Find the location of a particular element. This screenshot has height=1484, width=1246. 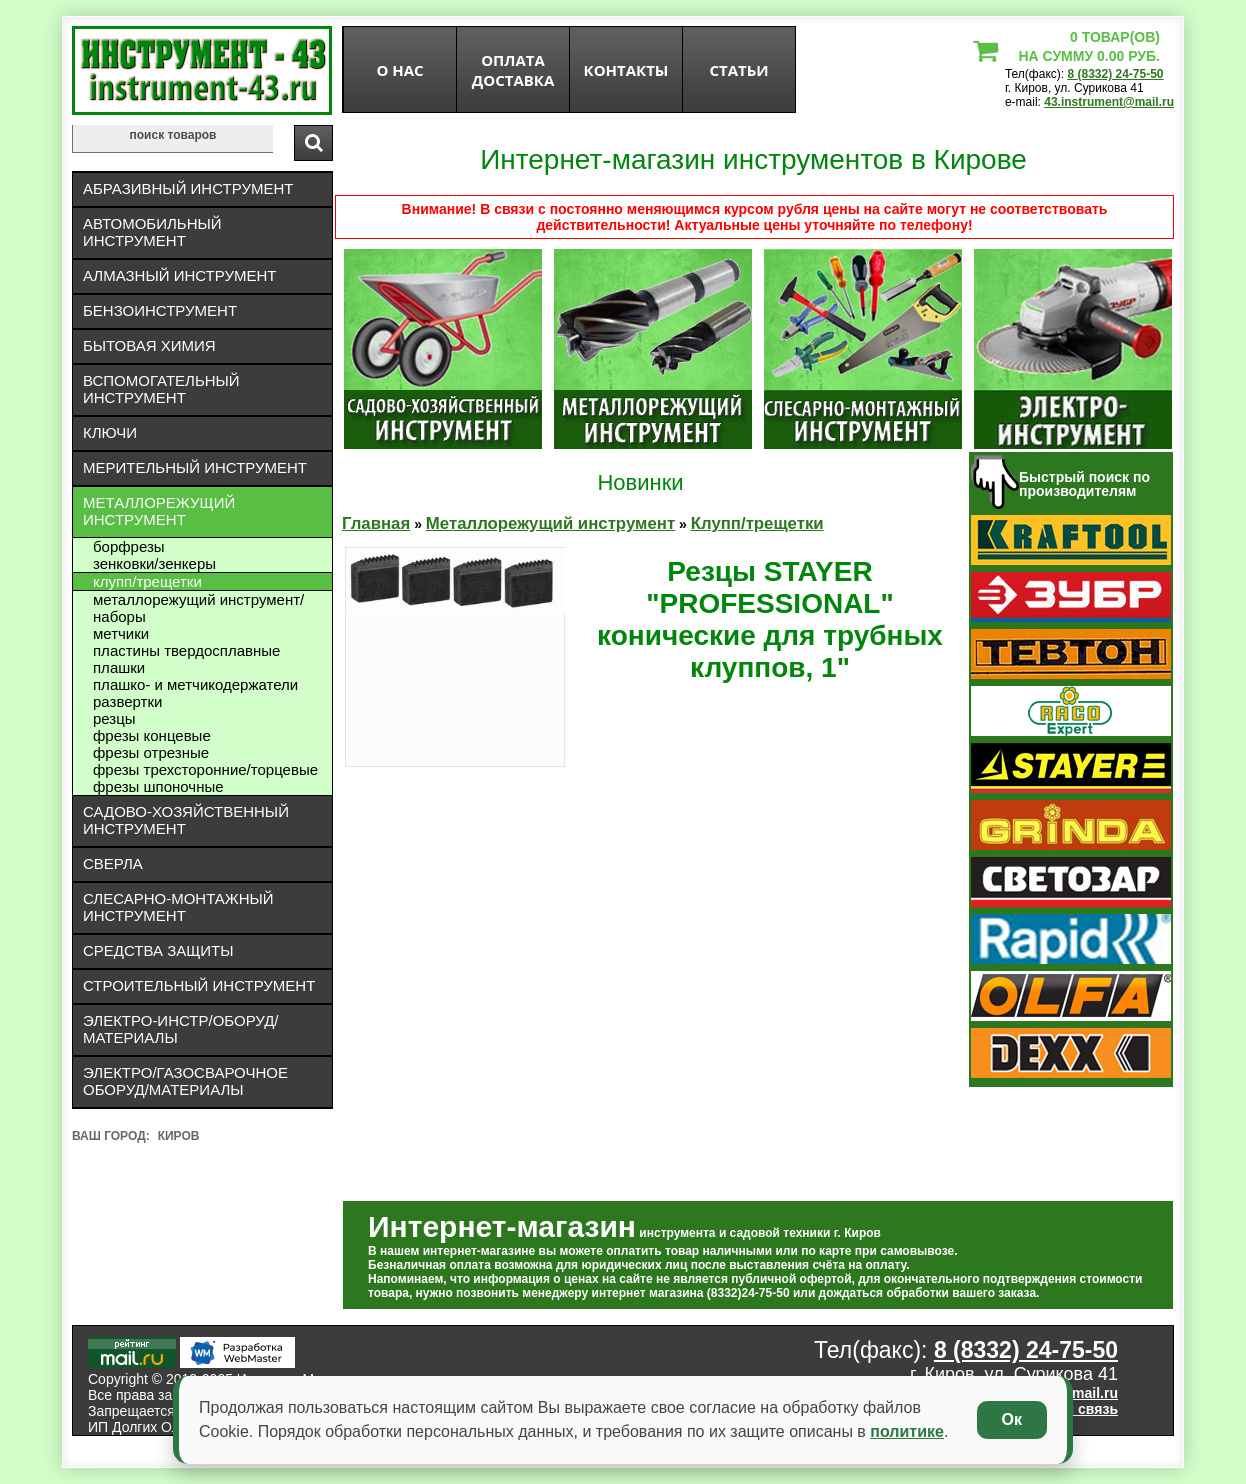

оплата доставка is located at coordinates (513, 70).